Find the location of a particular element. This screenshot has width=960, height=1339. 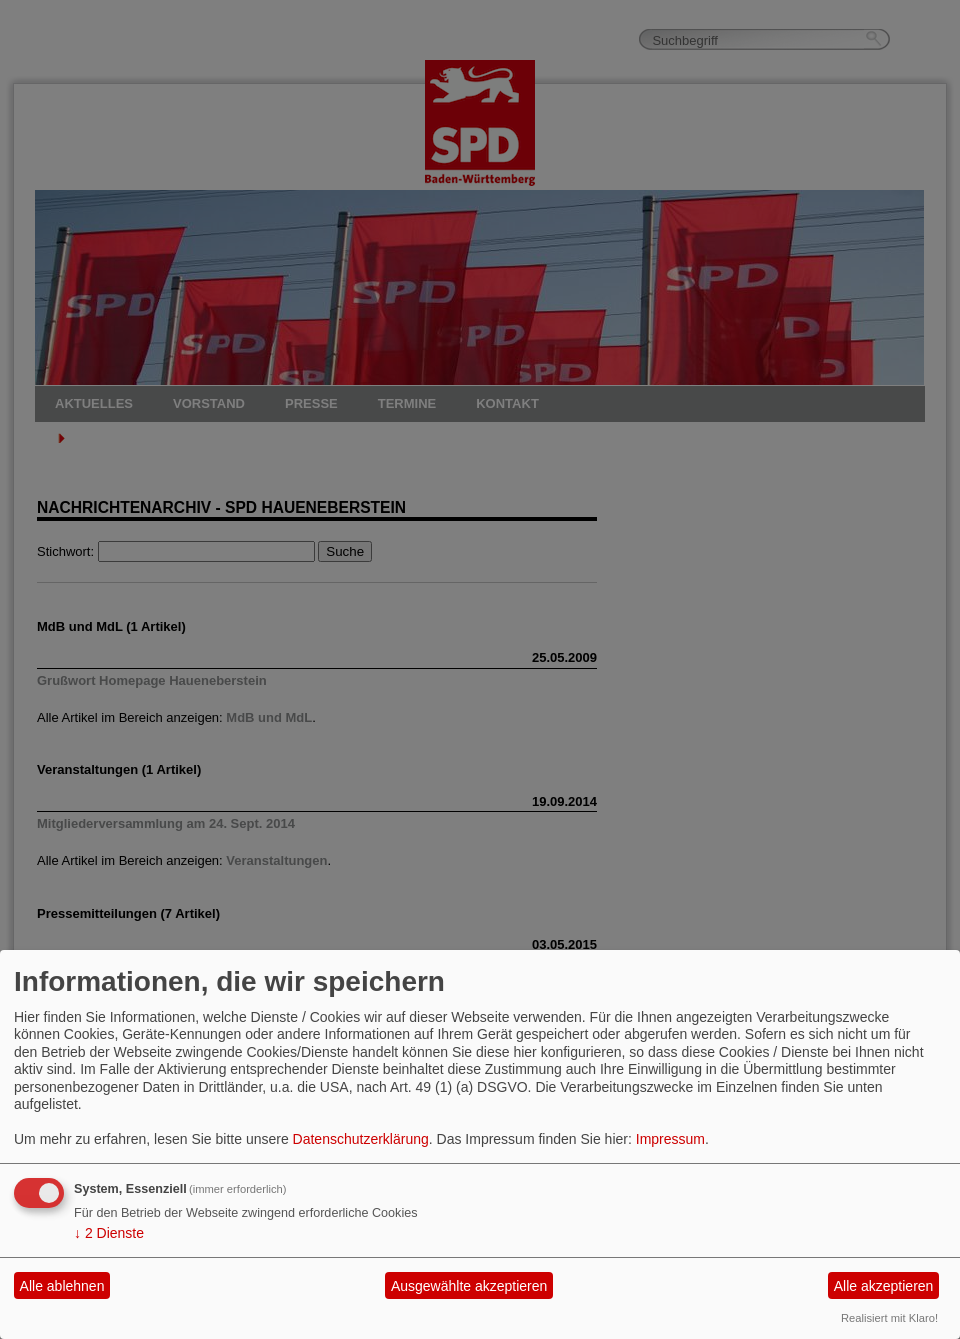

Ausgewählte akzeptieren is located at coordinates (469, 1286).